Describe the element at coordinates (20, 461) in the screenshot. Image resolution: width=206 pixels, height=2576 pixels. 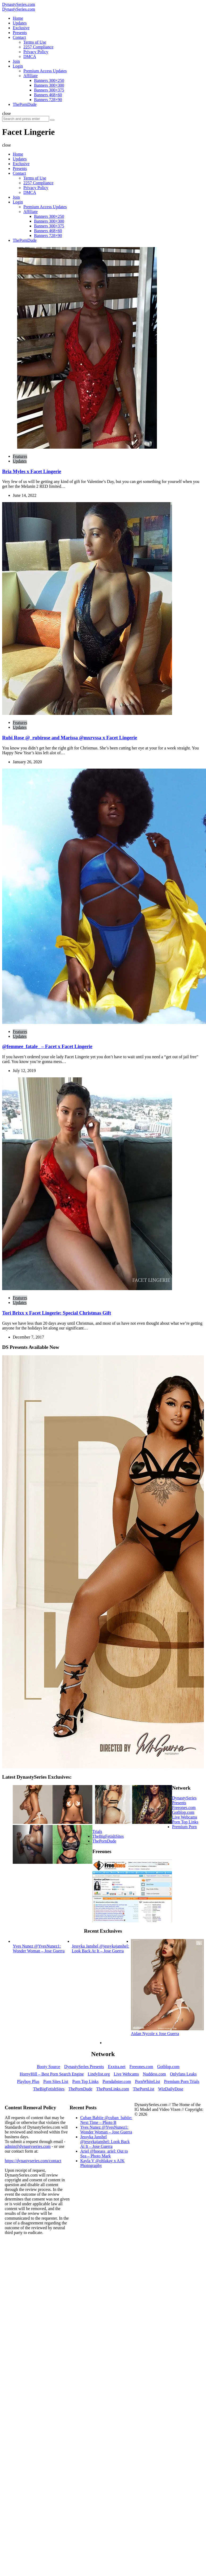
I see `Updates` at that location.